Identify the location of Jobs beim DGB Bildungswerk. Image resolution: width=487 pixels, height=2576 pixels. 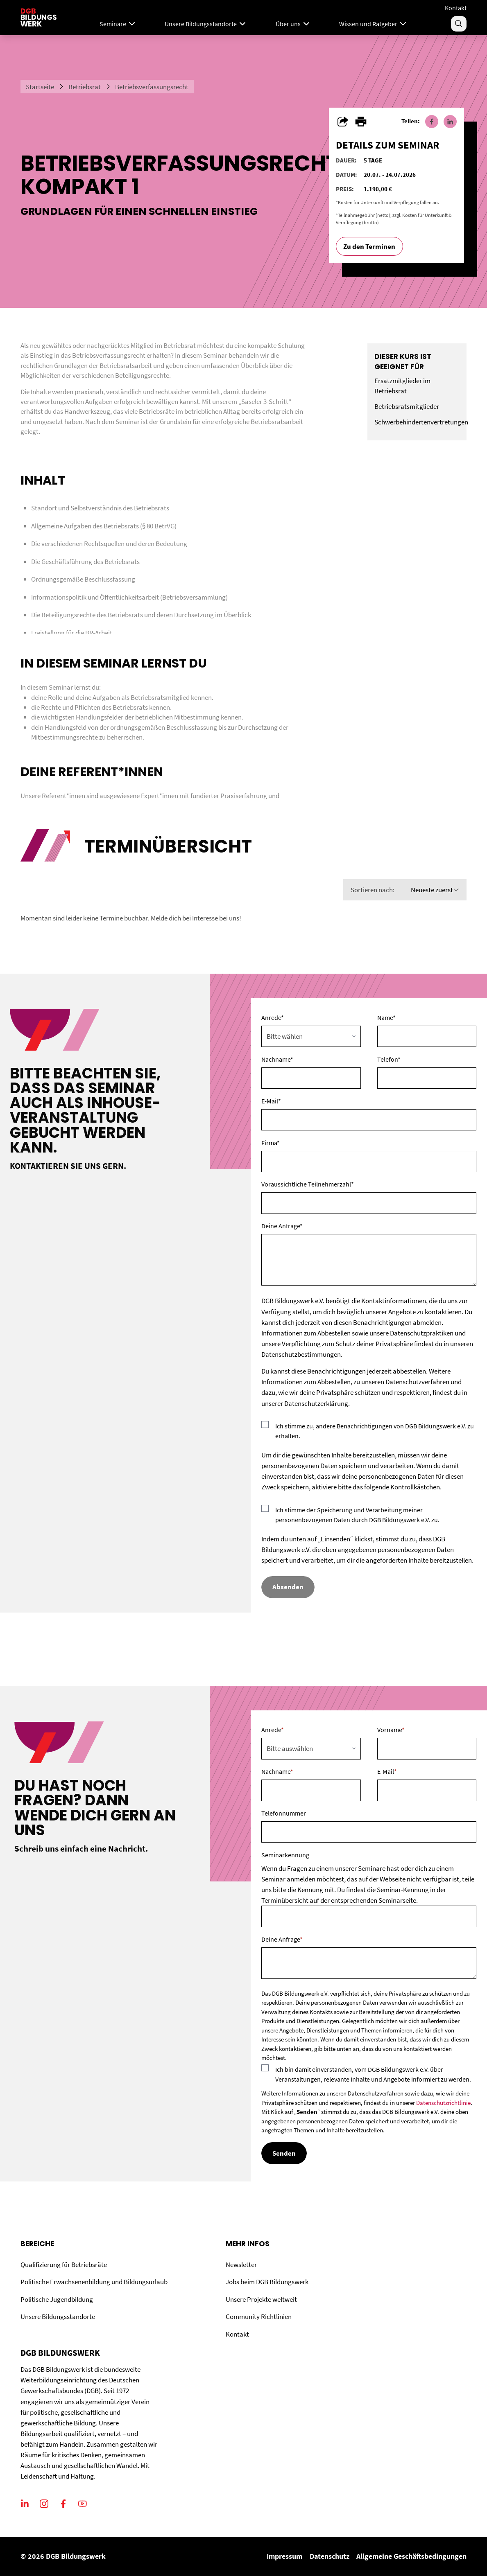
(267, 2281).